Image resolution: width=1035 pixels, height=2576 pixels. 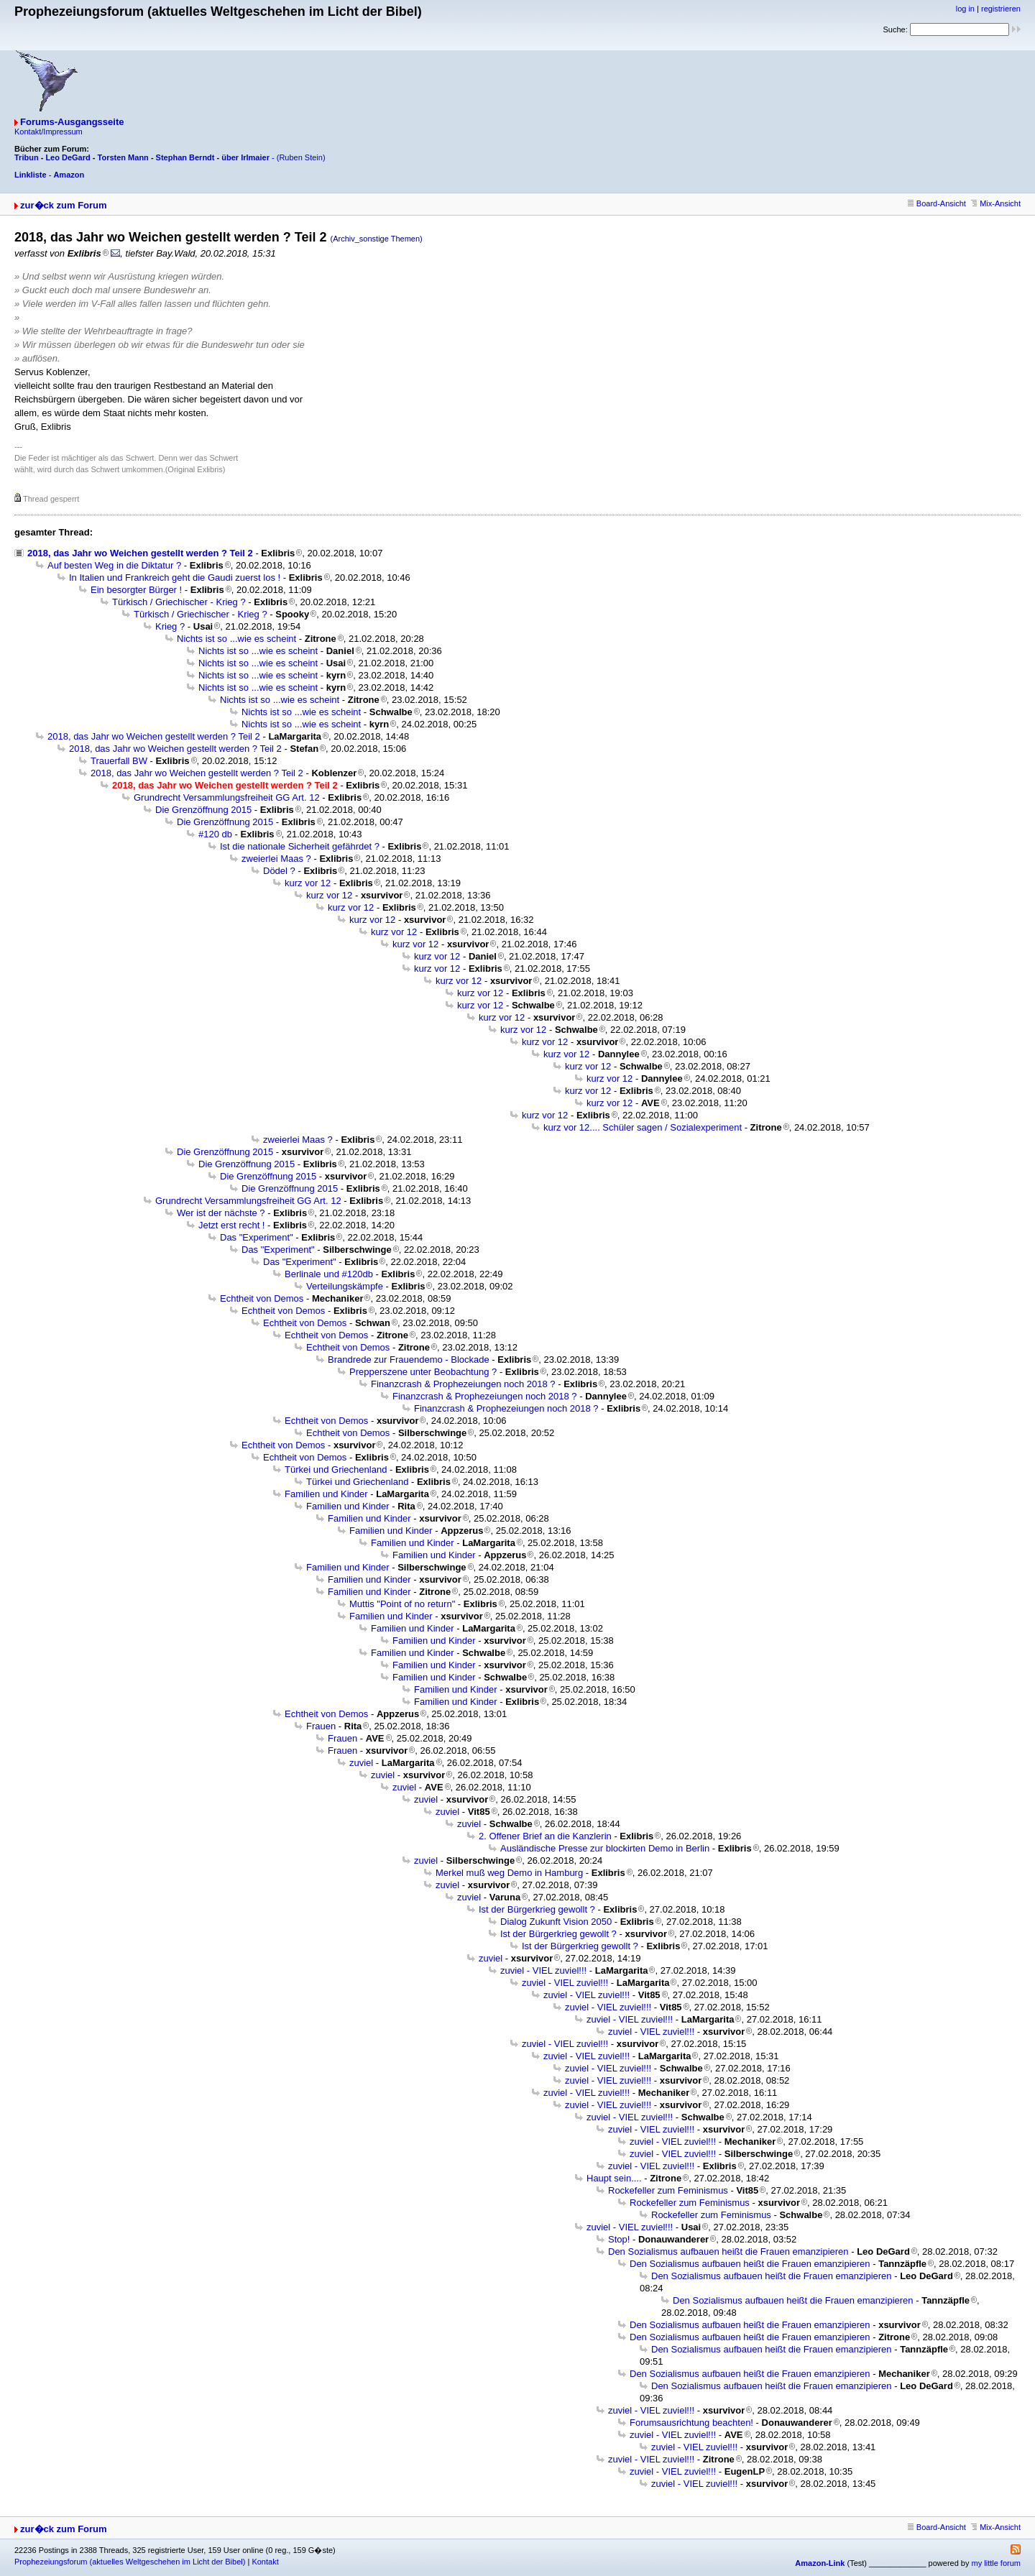 What do you see at coordinates (236, 638) in the screenshot?
I see `Nichts ist so ...wie es scheint` at bounding box center [236, 638].